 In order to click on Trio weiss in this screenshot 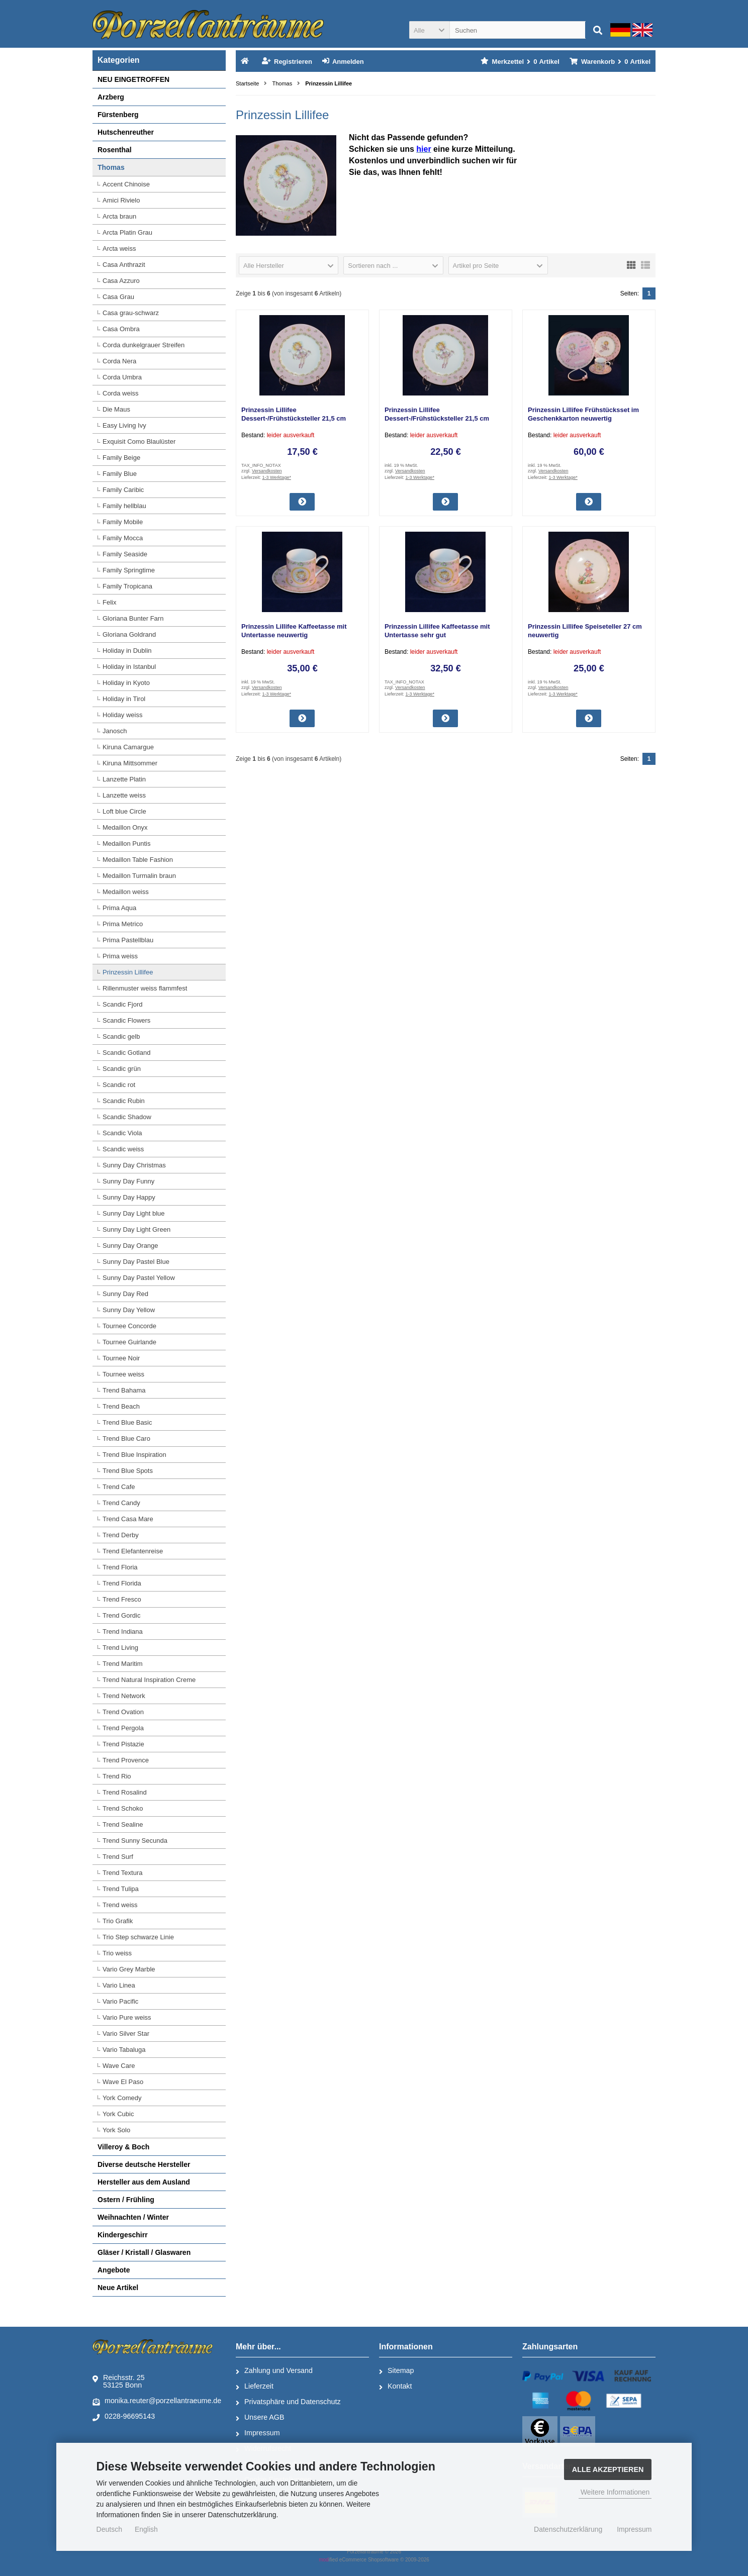, I will do `click(117, 1953)`.